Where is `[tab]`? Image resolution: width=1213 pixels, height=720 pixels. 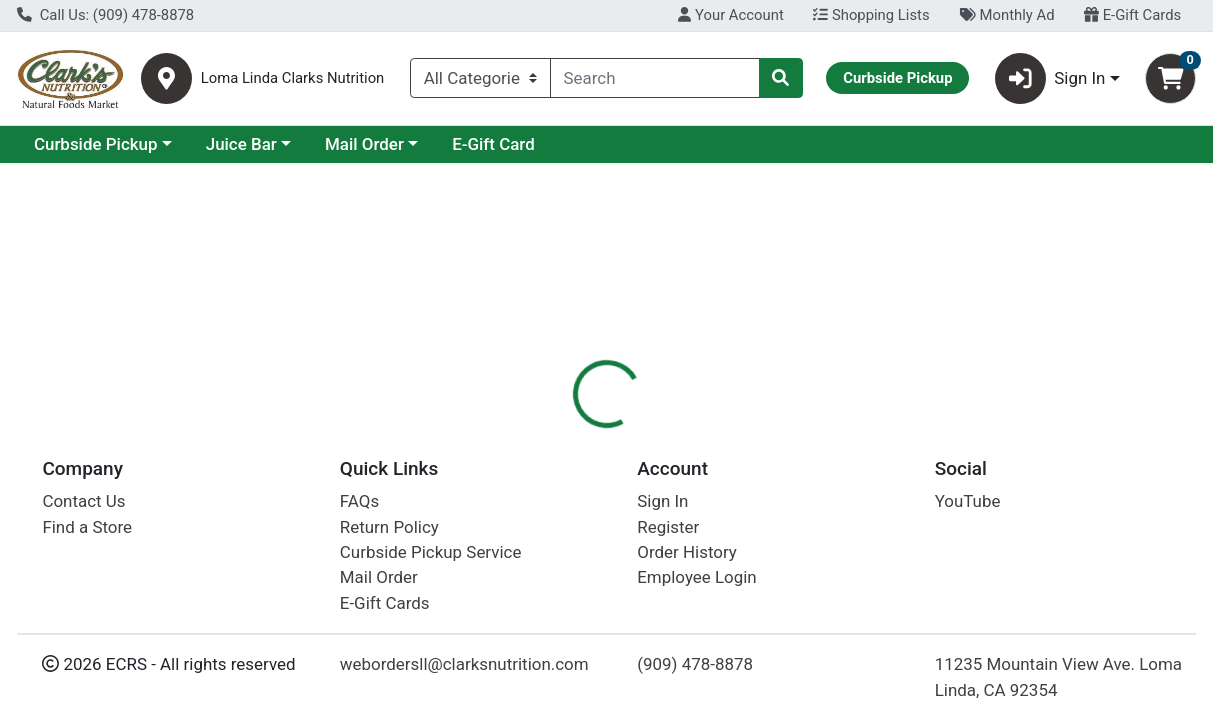 [tab] is located at coordinates (561, 434).